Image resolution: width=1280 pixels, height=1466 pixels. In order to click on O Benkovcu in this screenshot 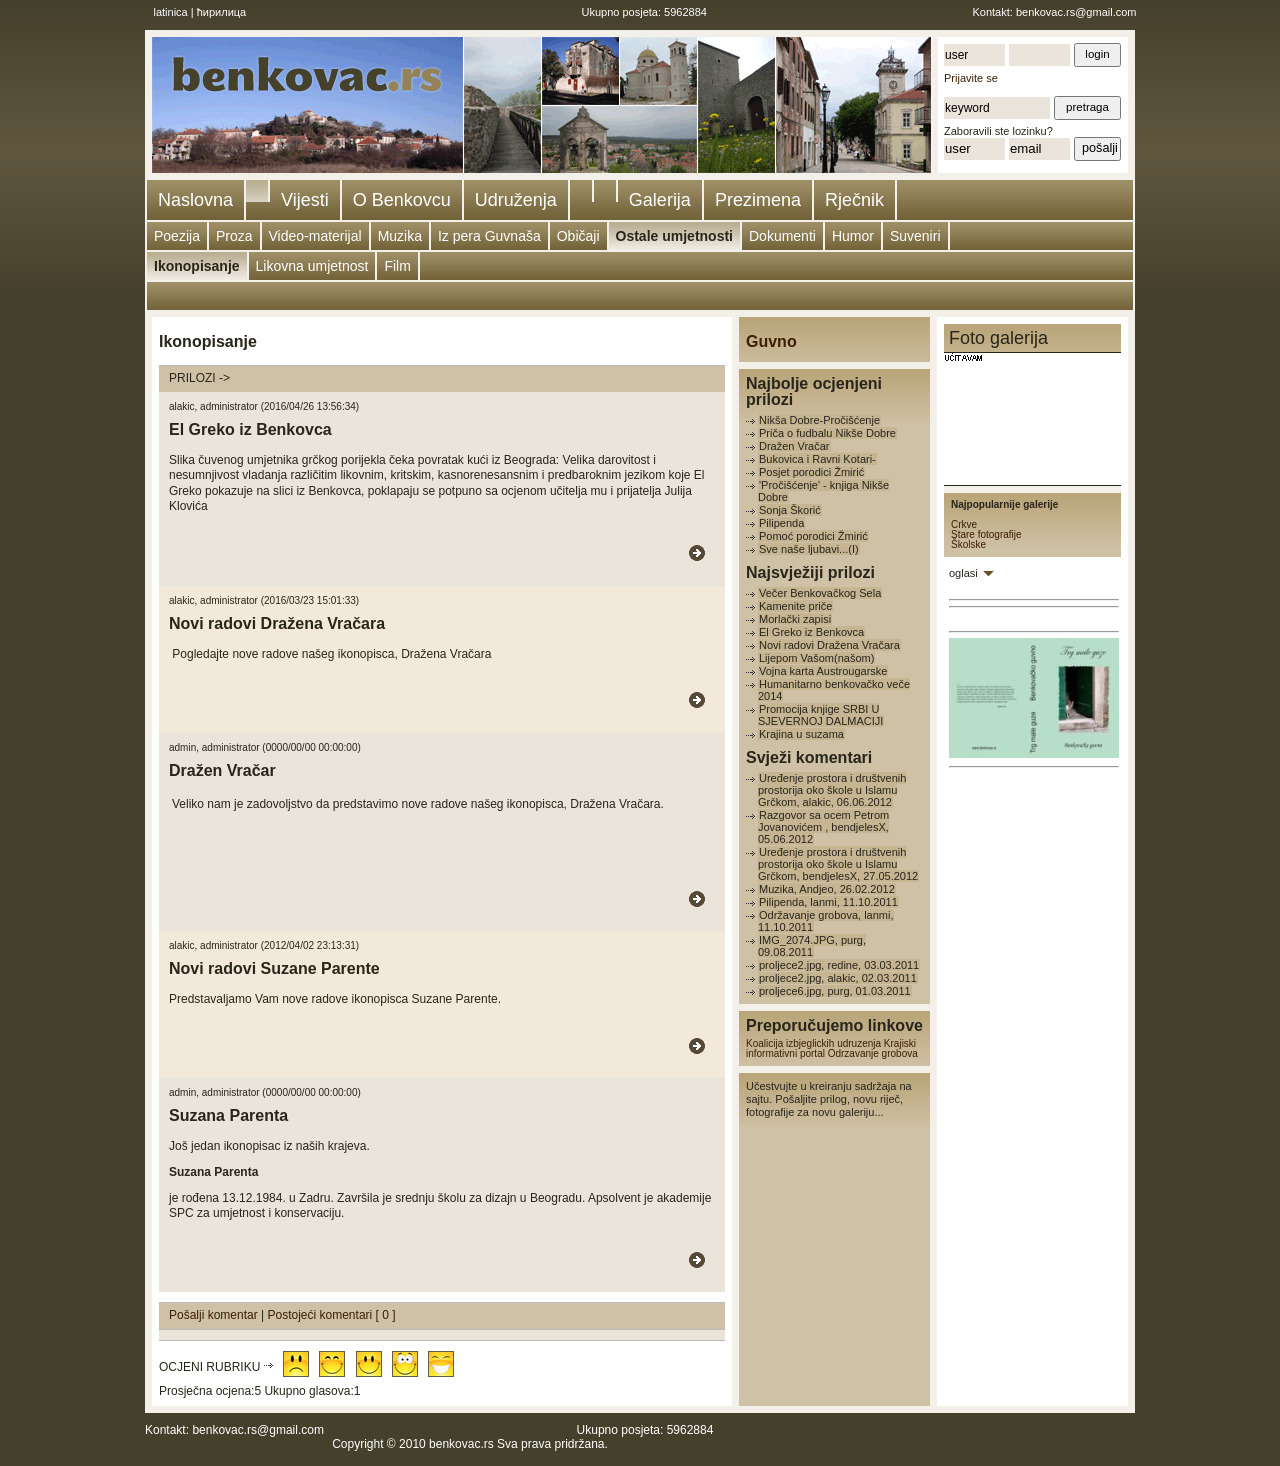, I will do `click(402, 200)`.